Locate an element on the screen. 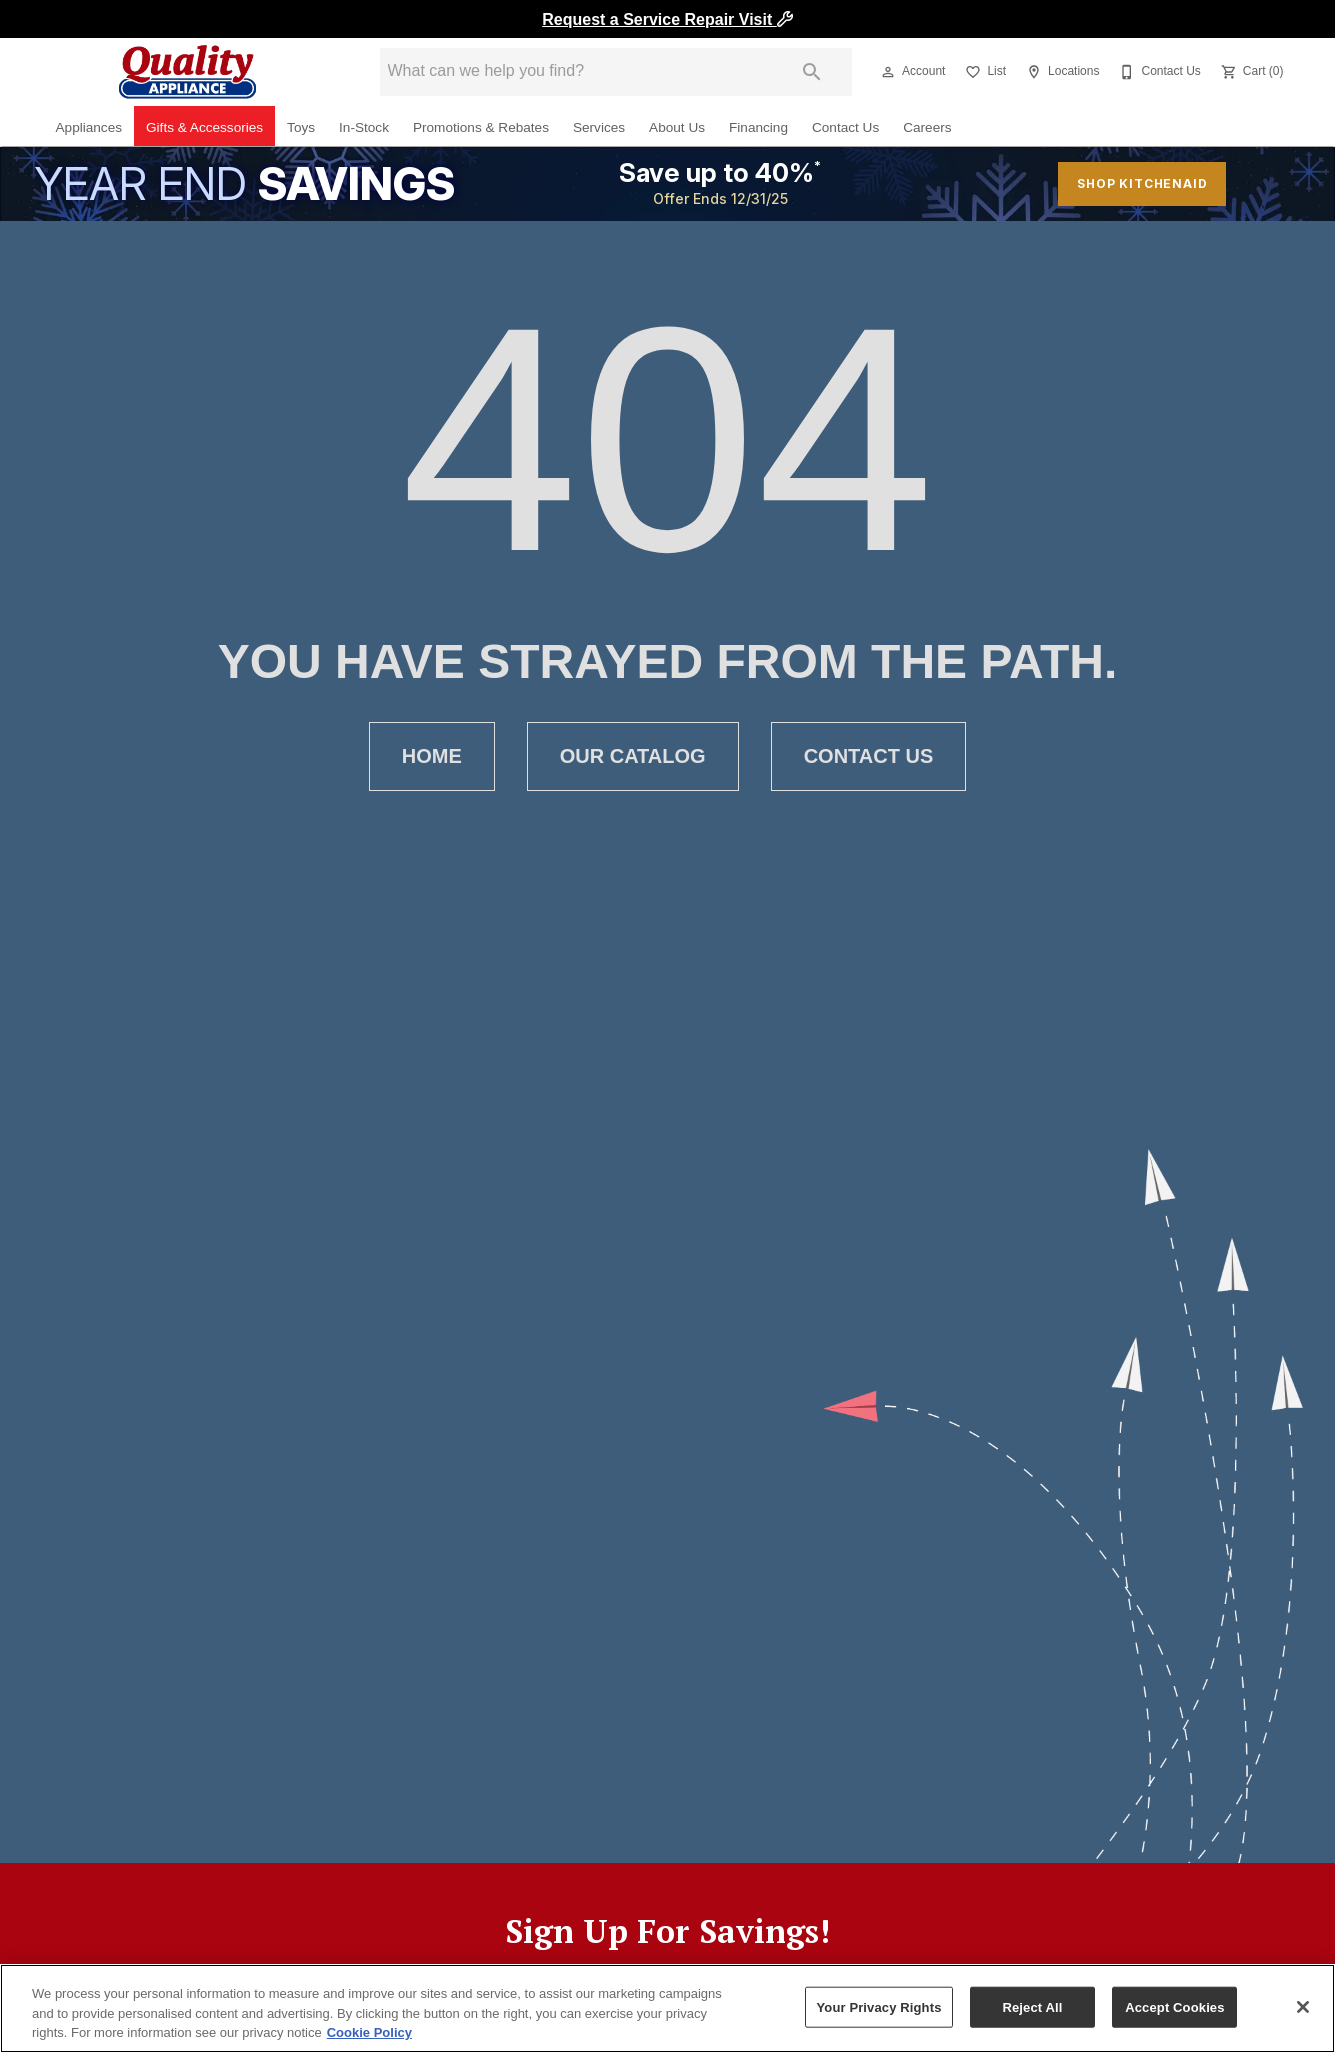 This screenshot has height=2053, width=1335. Promotions & Rebates is located at coordinates (481, 127).